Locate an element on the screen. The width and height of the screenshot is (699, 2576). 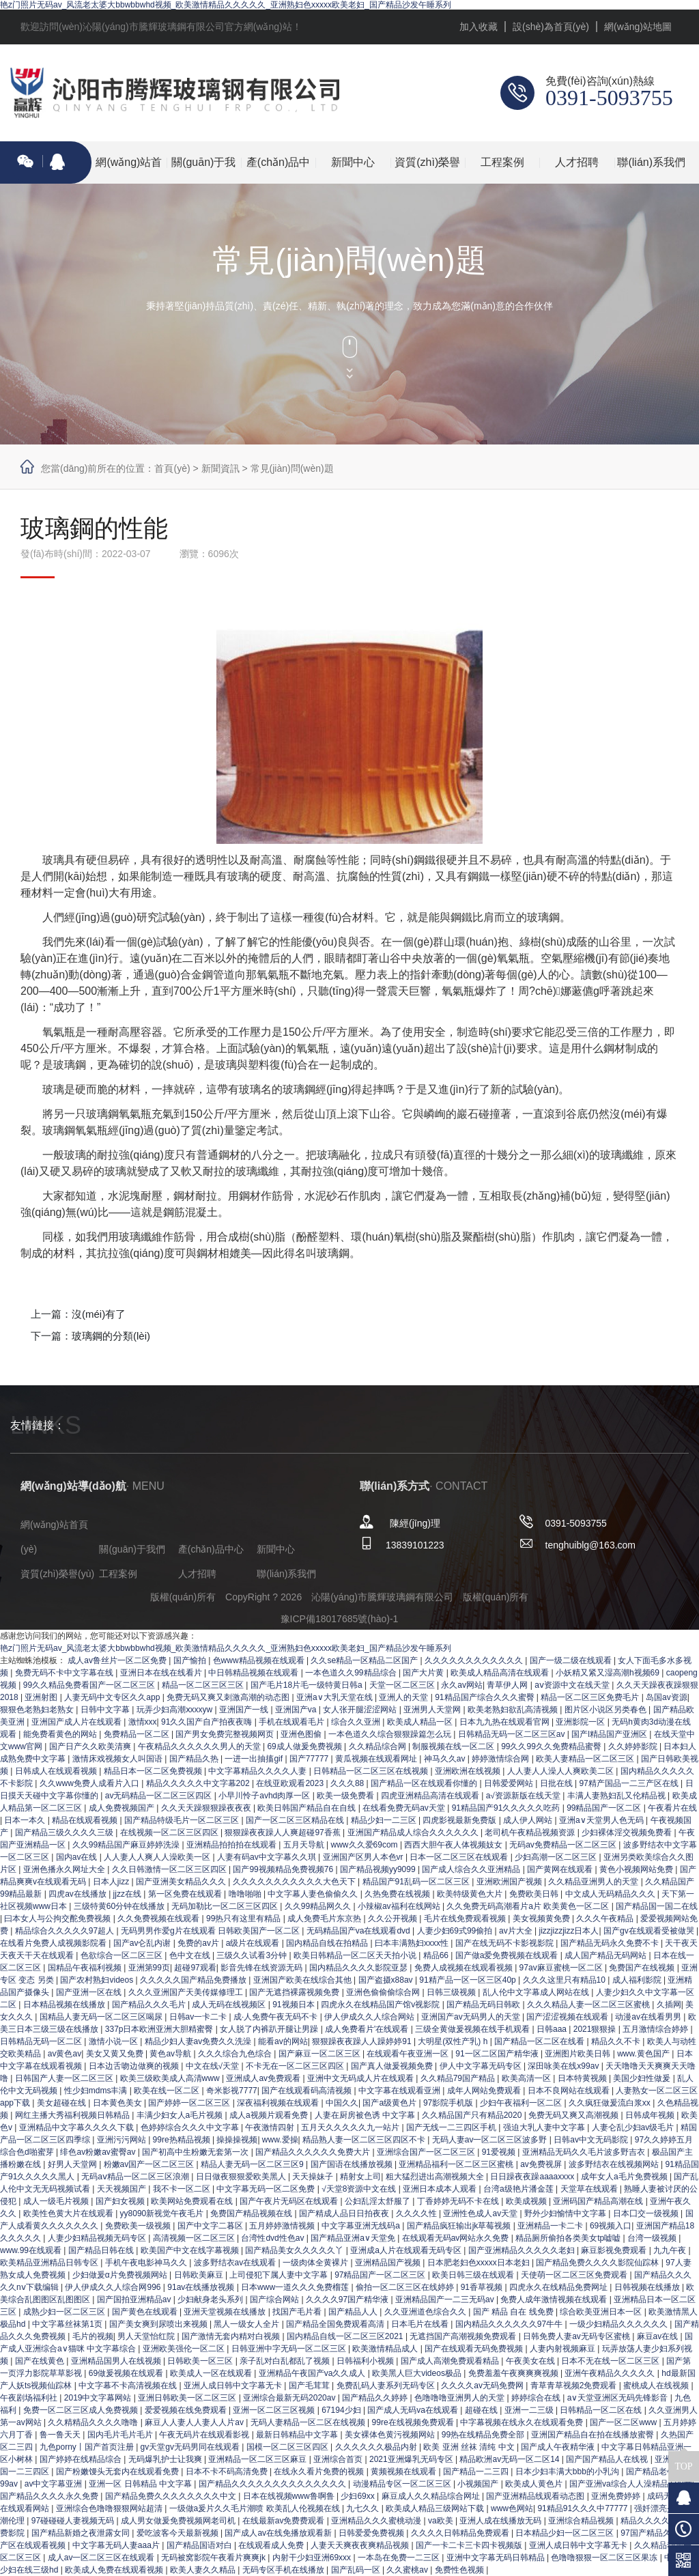
日韩精品无码一区二区 is located at coordinates (42, 2041).